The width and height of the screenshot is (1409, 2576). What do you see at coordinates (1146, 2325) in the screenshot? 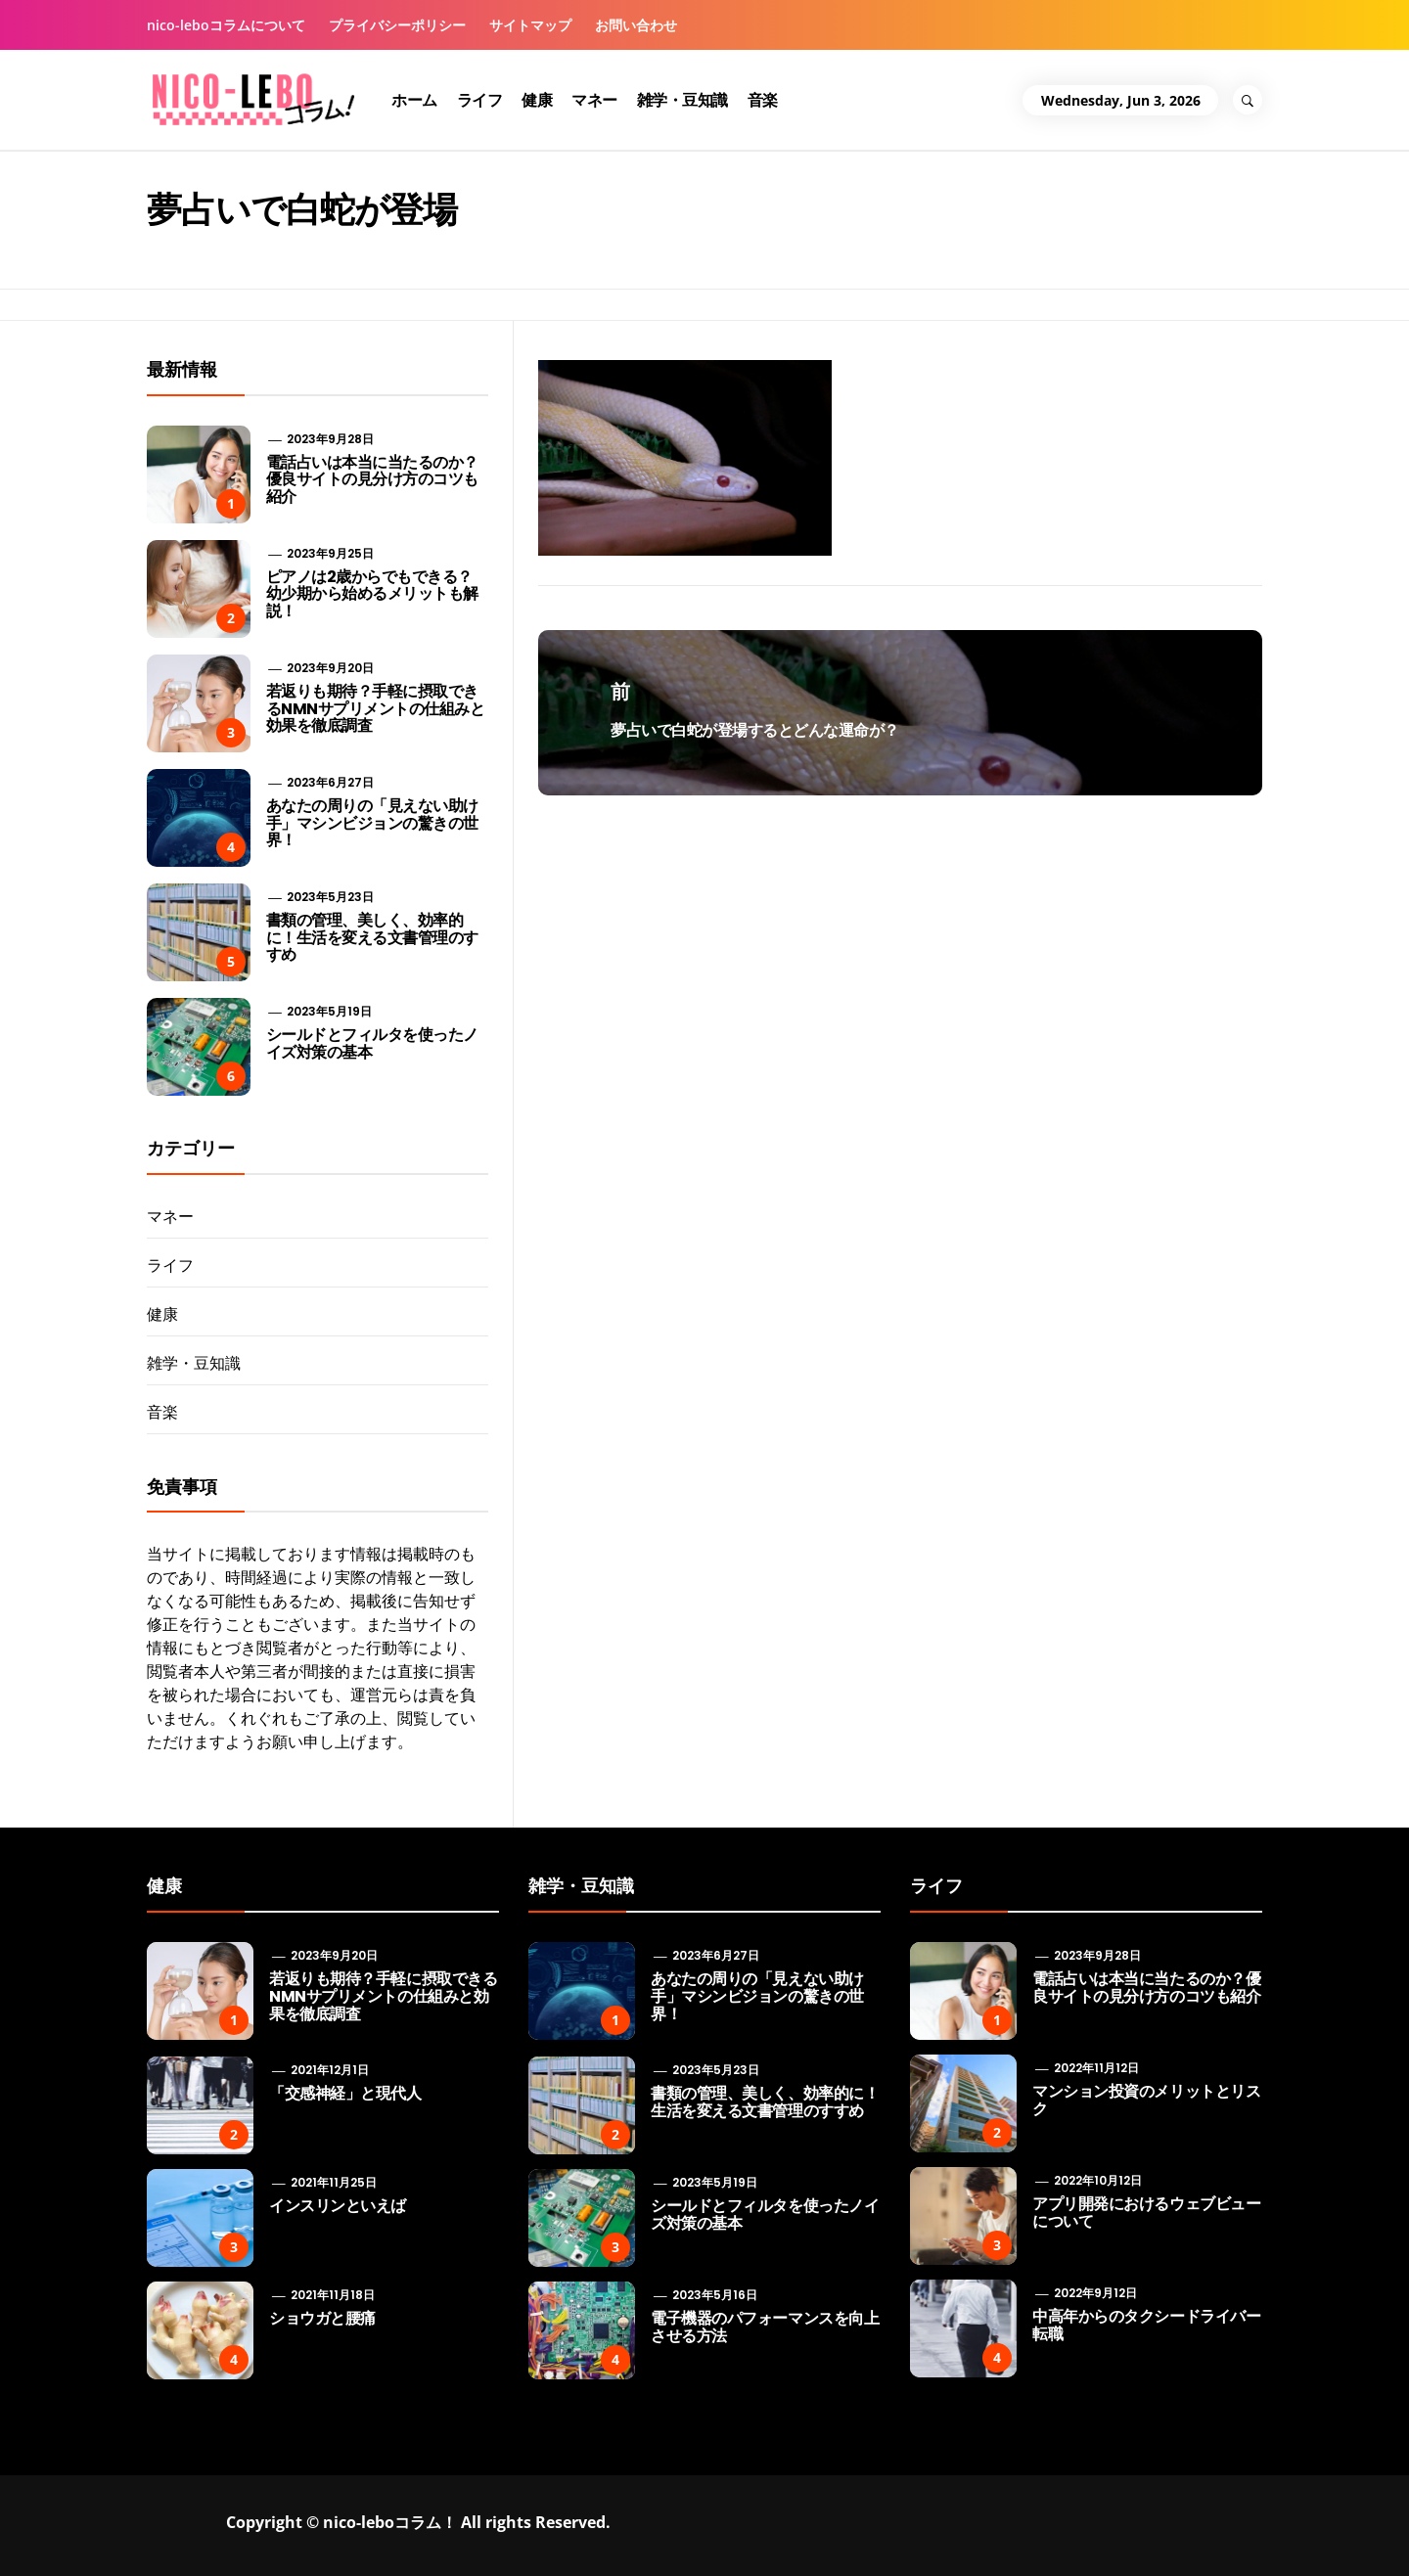
I see `中高年からのタクシードライバー転職` at bounding box center [1146, 2325].